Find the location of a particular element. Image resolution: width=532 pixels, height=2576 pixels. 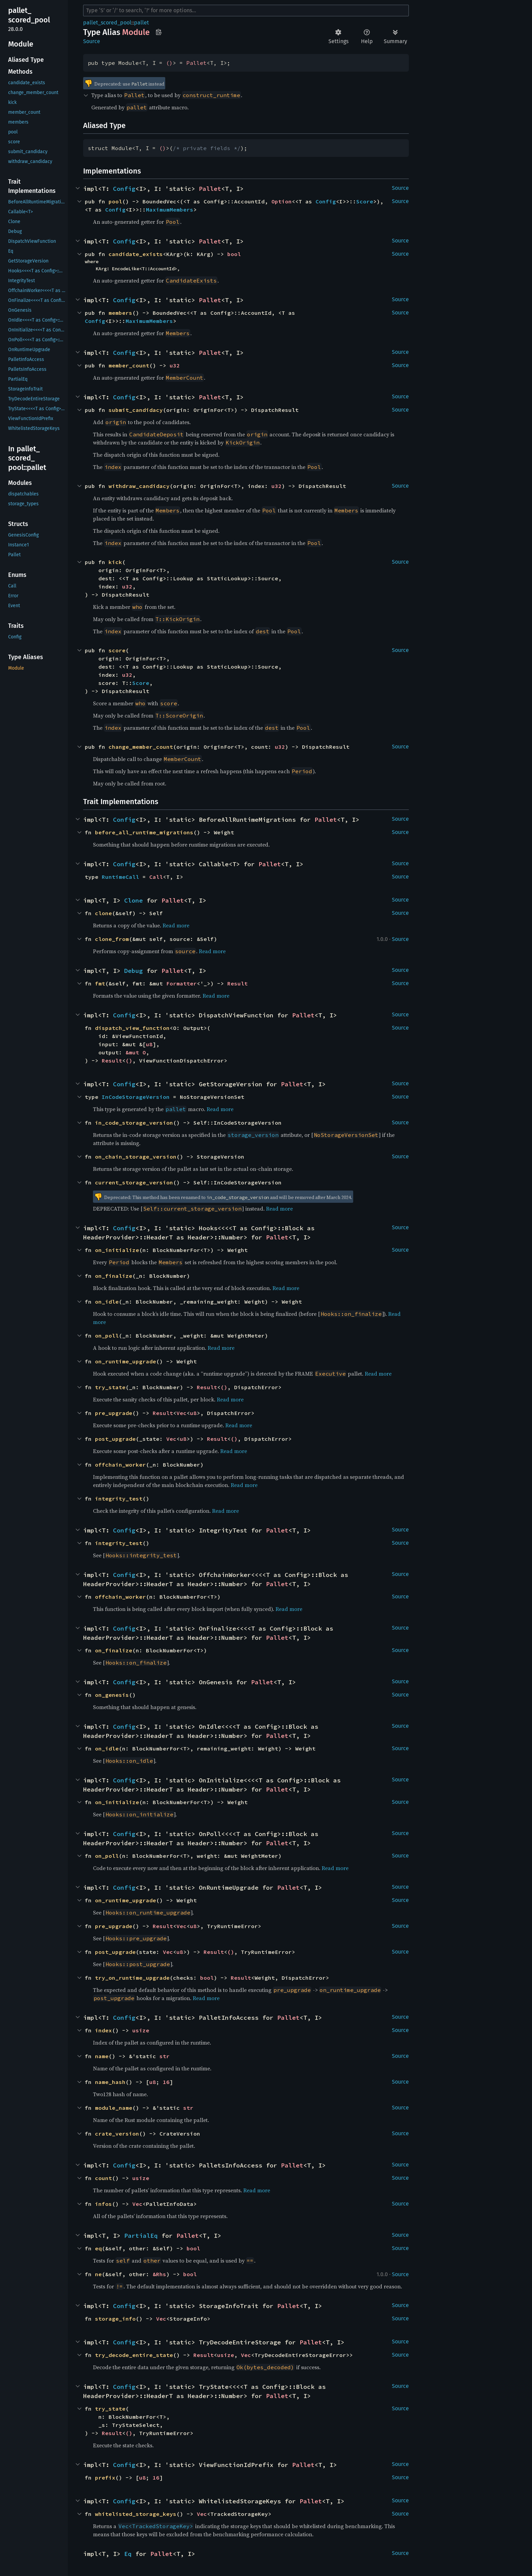

post_upgrade is located at coordinates (115, 1438).